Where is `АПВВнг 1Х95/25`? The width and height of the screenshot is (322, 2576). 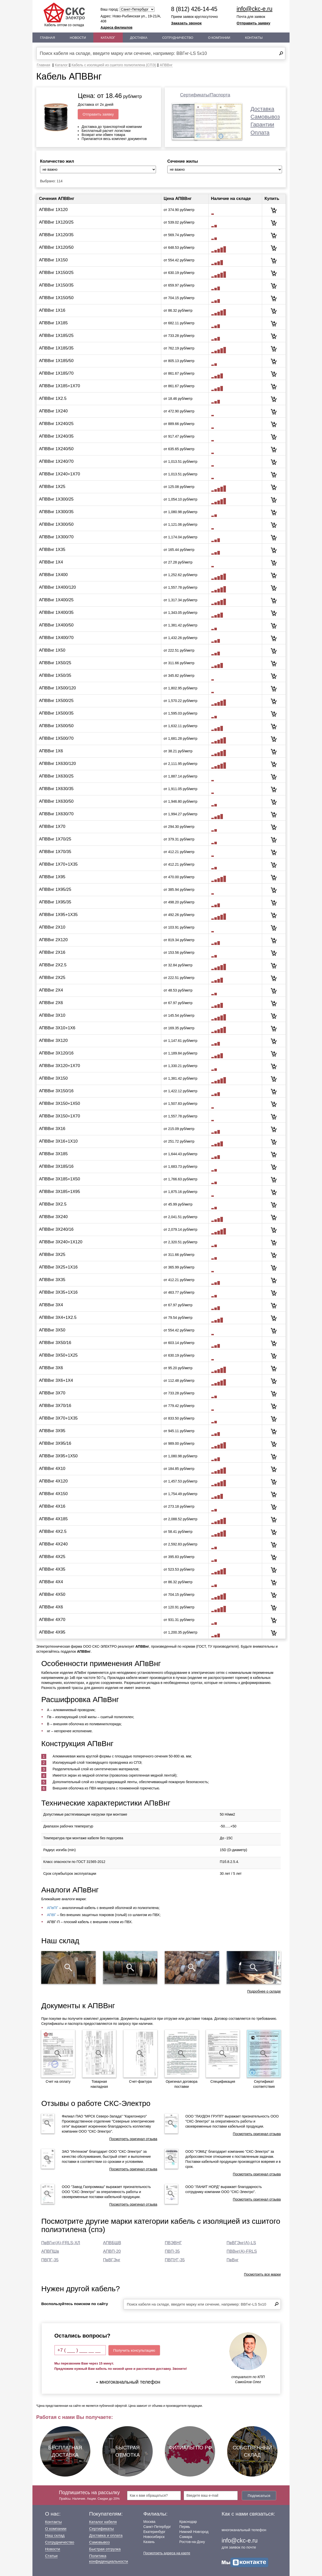 АПВВнг 1Х95/25 is located at coordinates (55, 889).